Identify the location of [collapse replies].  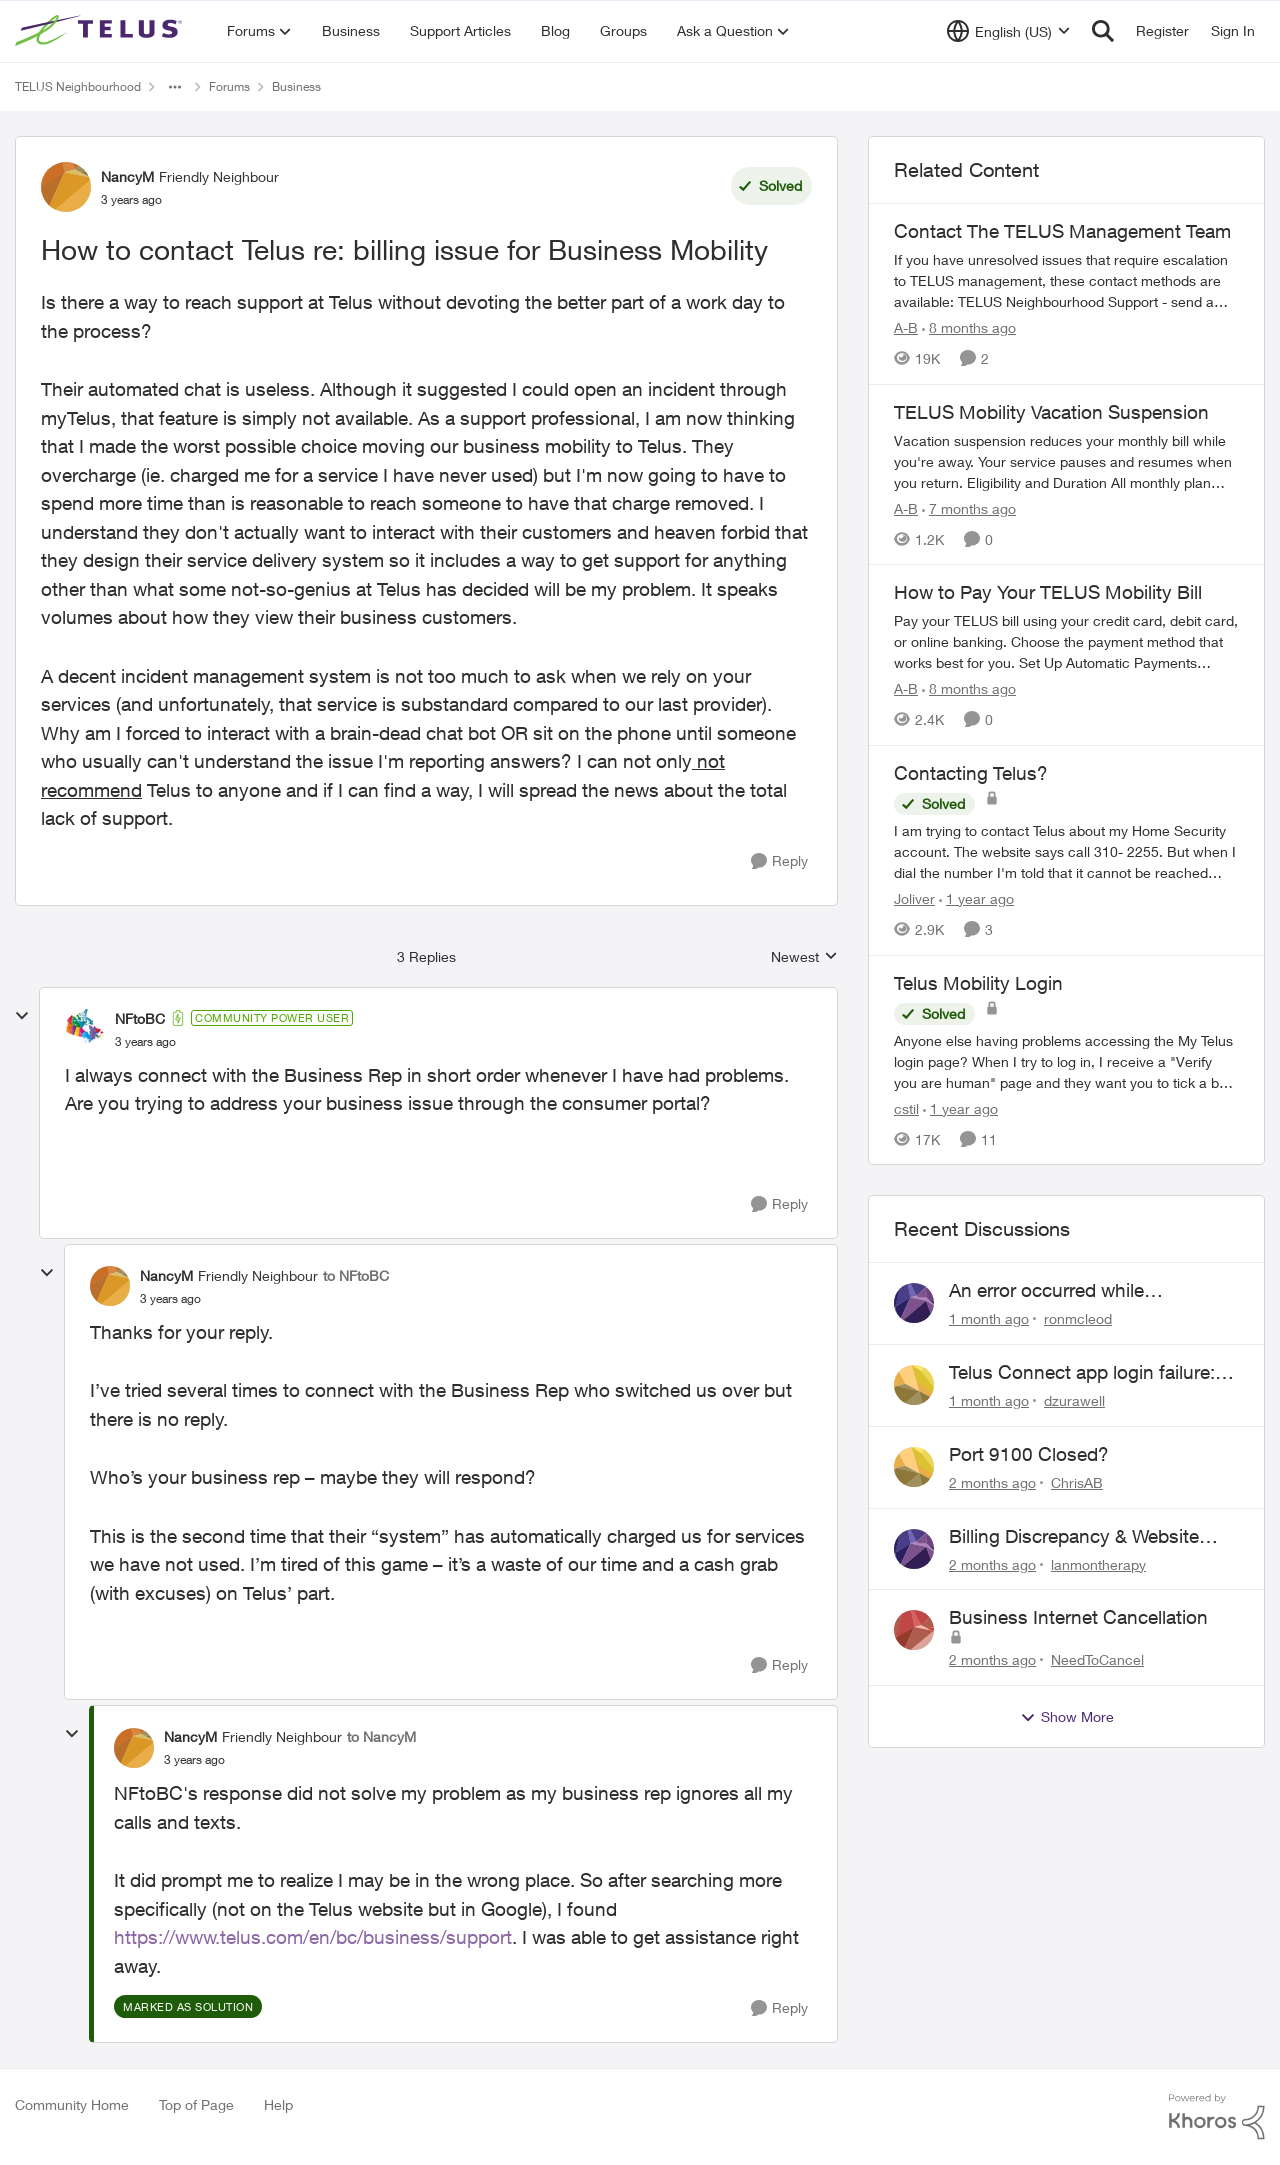
(22, 1016).